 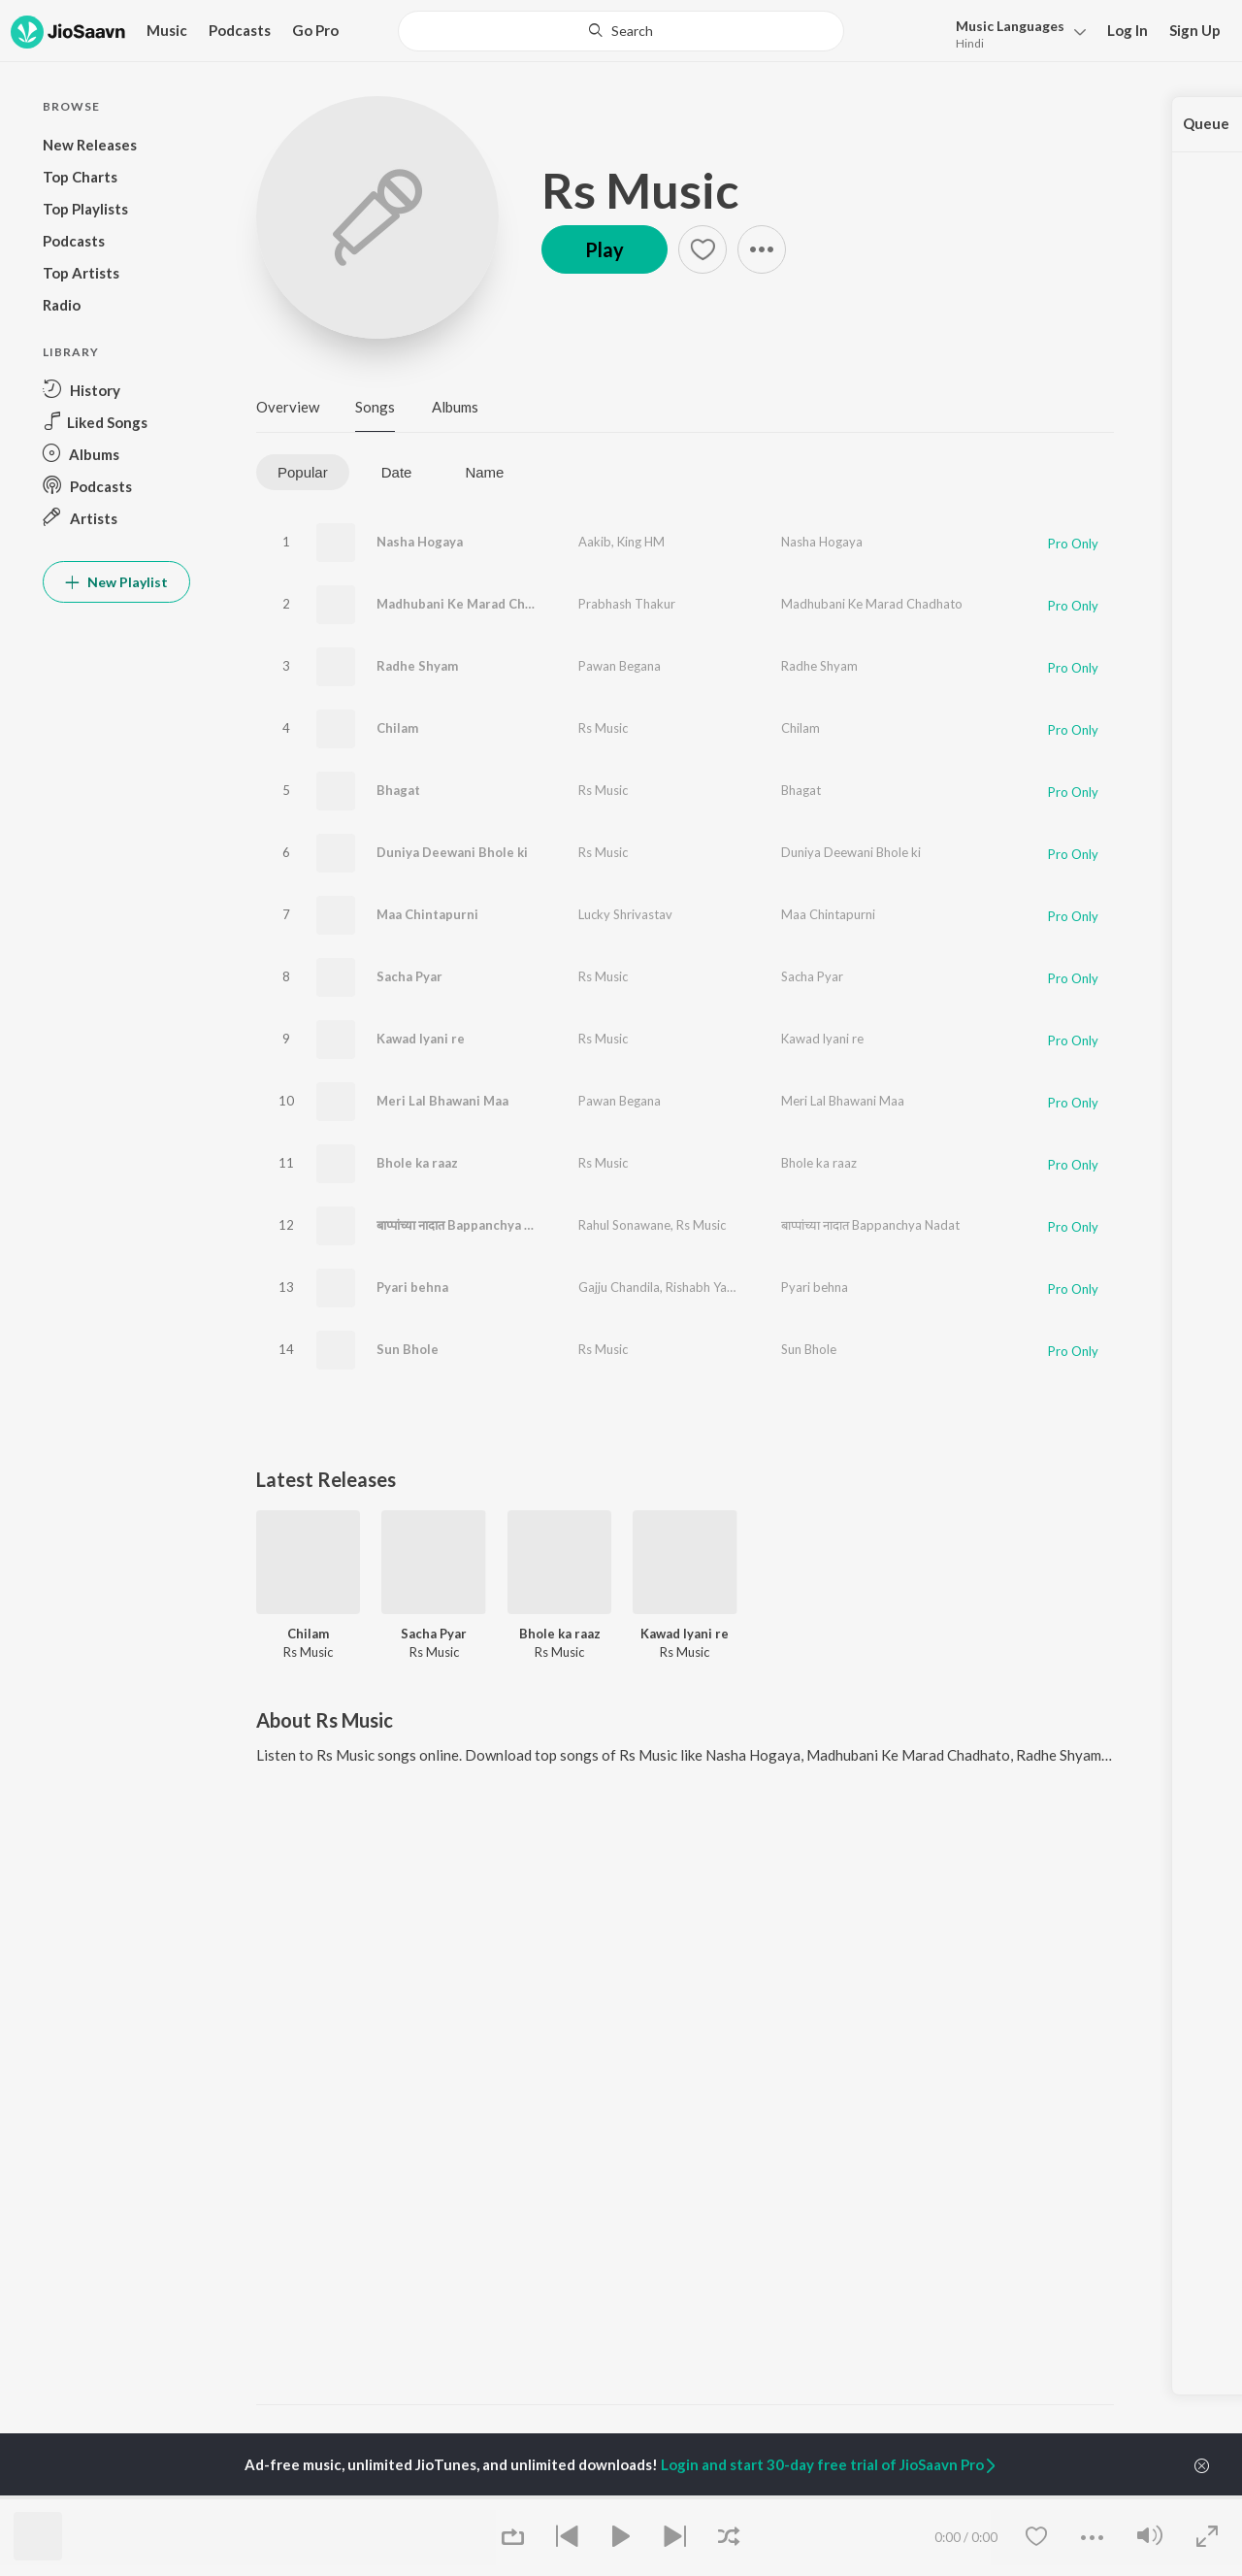 I want to click on Play [button], so click(x=604, y=249).